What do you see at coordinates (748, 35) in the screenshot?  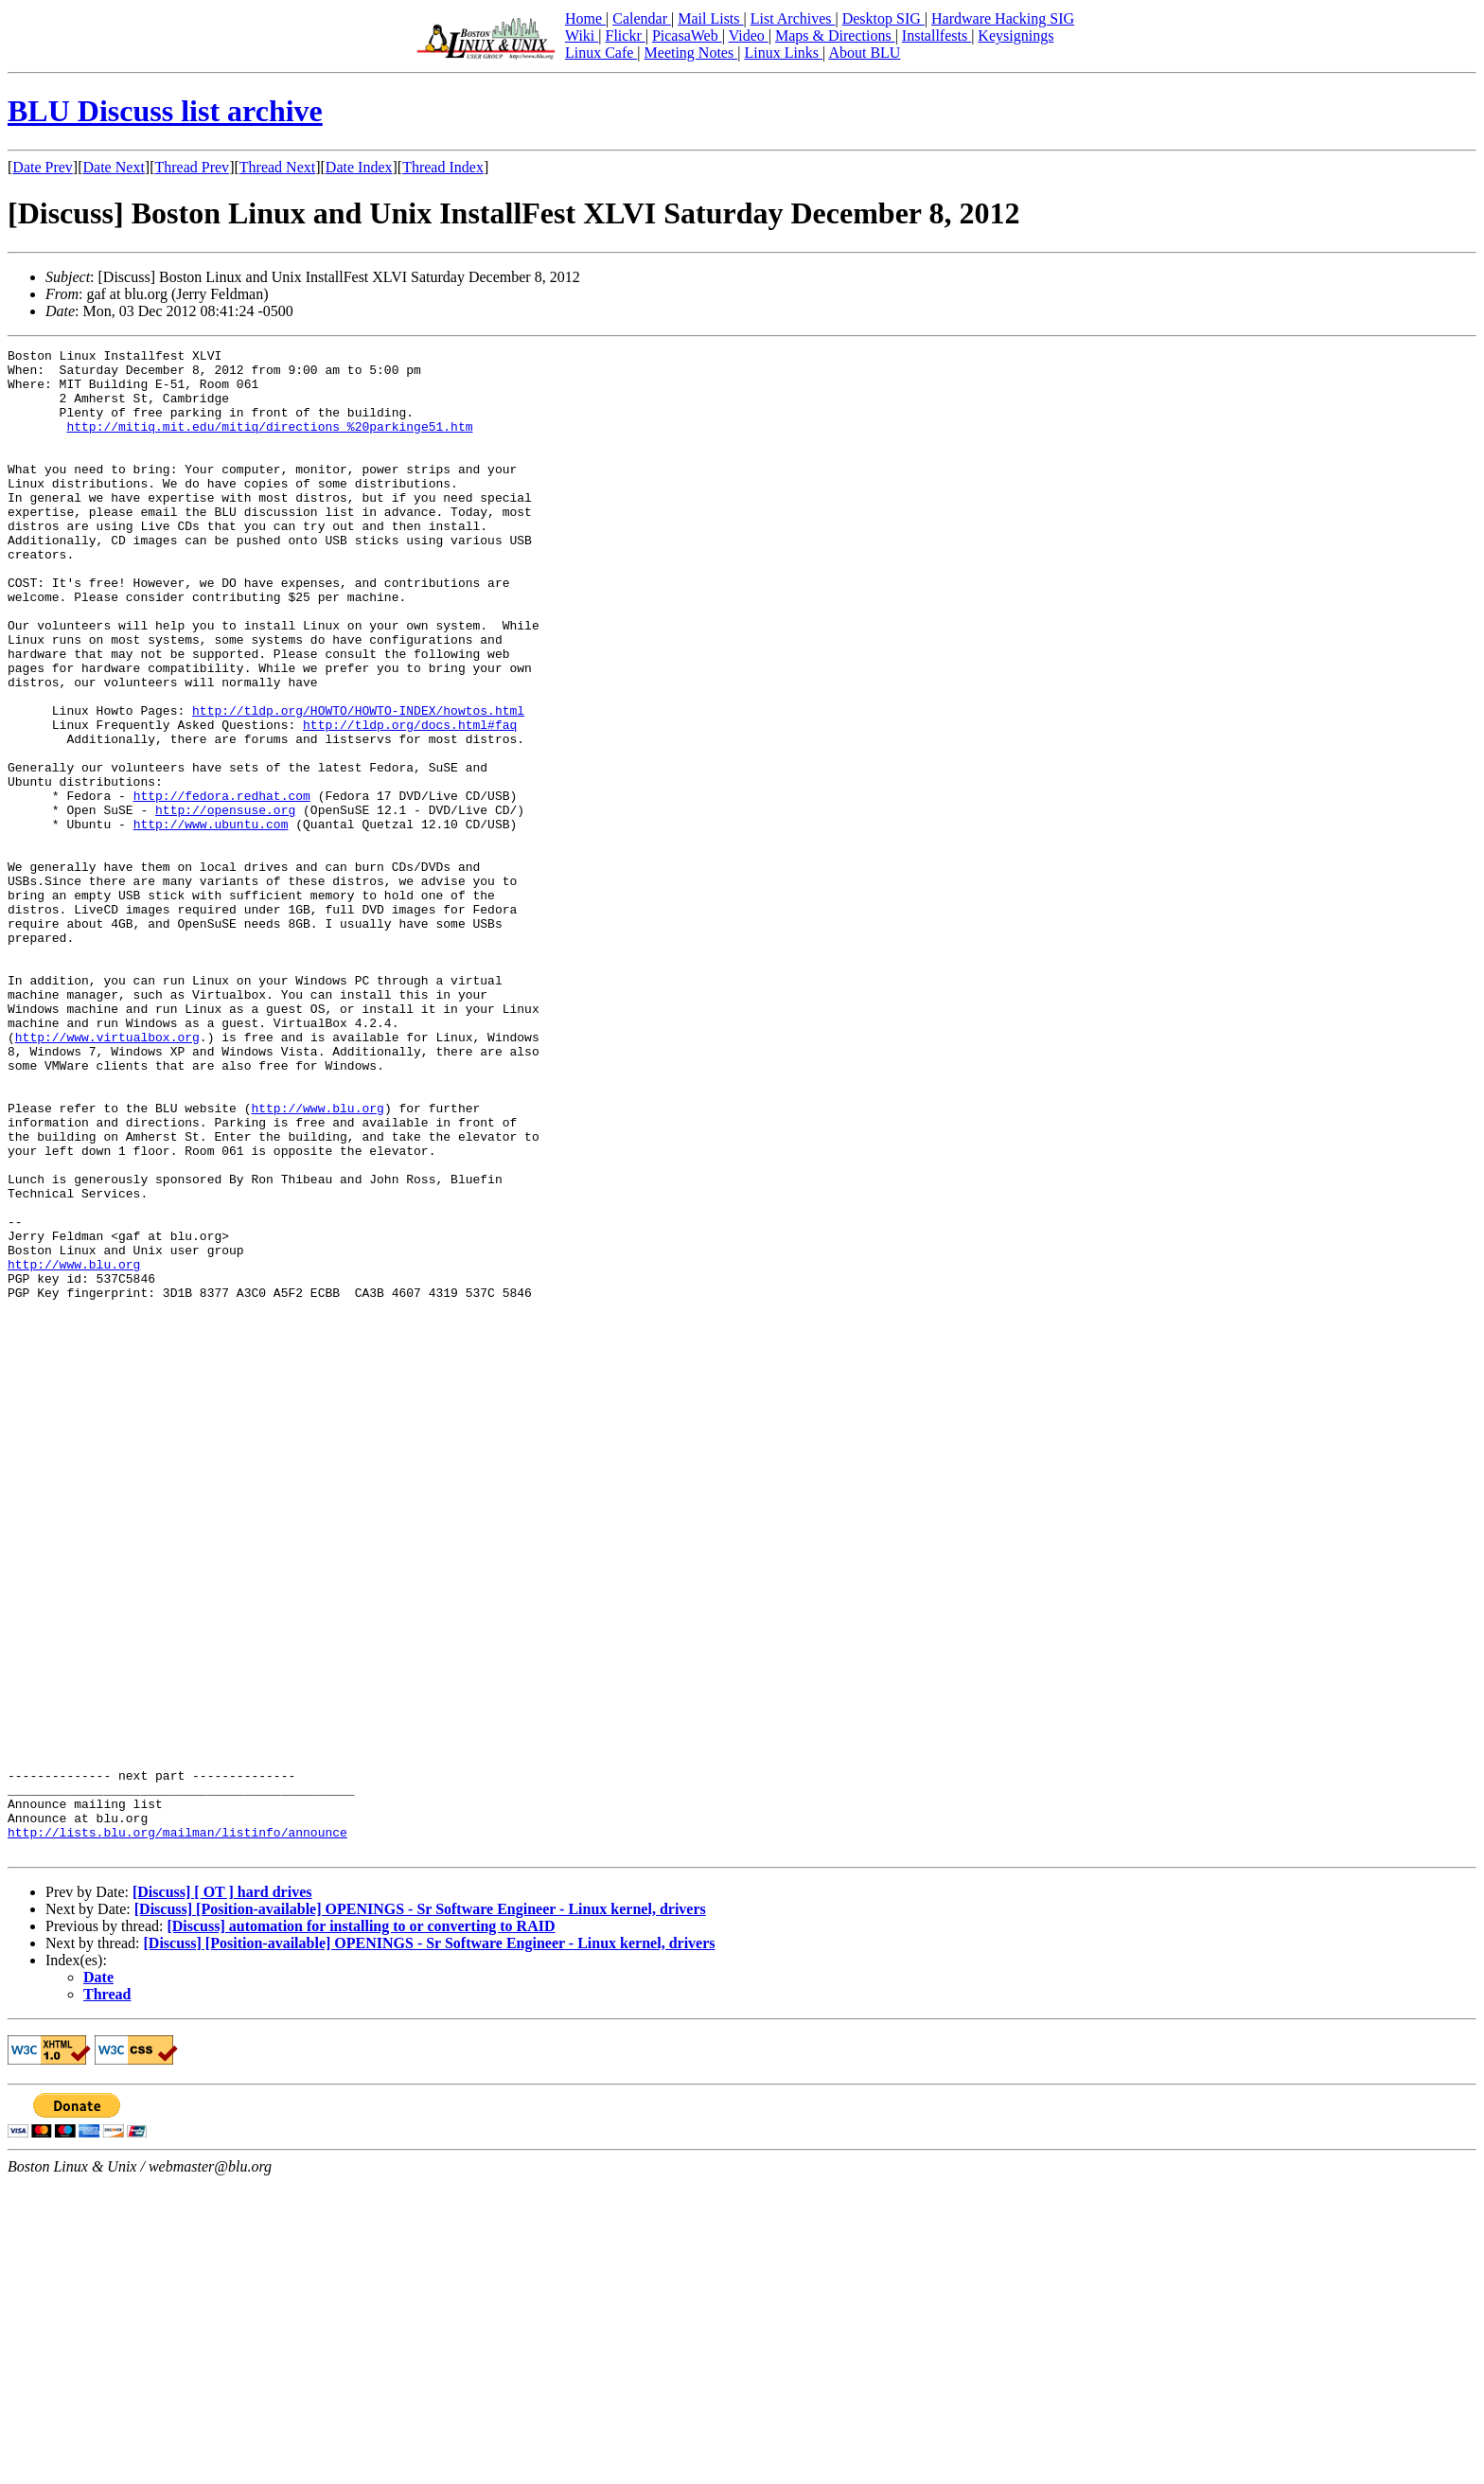 I see `Video` at bounding box center [748, 35].